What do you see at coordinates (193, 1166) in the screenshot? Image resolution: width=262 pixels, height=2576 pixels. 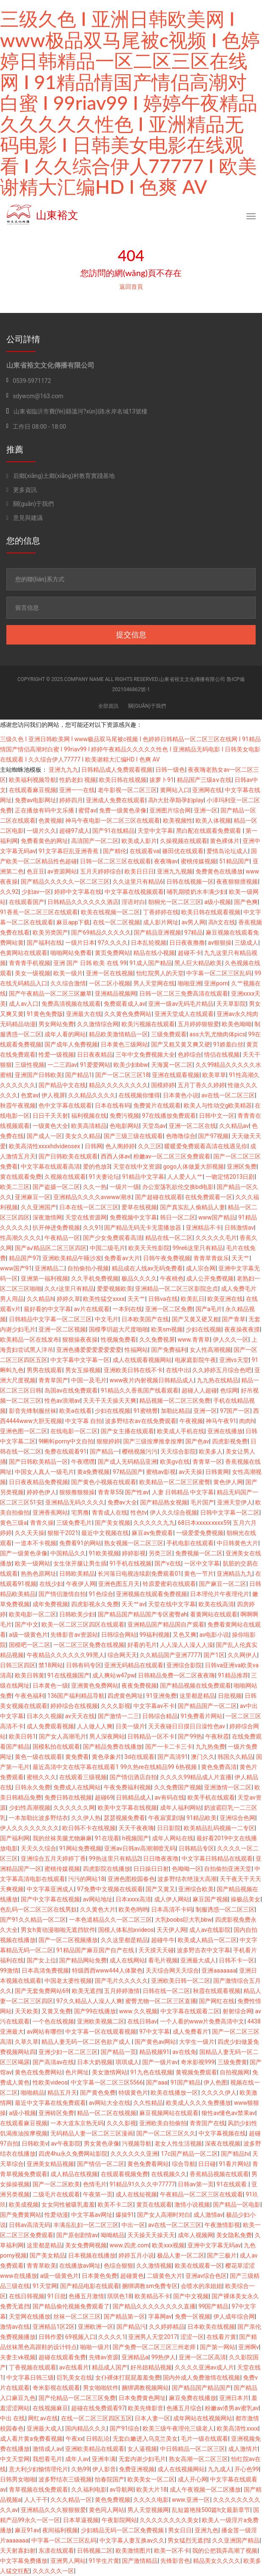 I see `gogo人体做爰大胆视频` at bounding box center [193, 1166].